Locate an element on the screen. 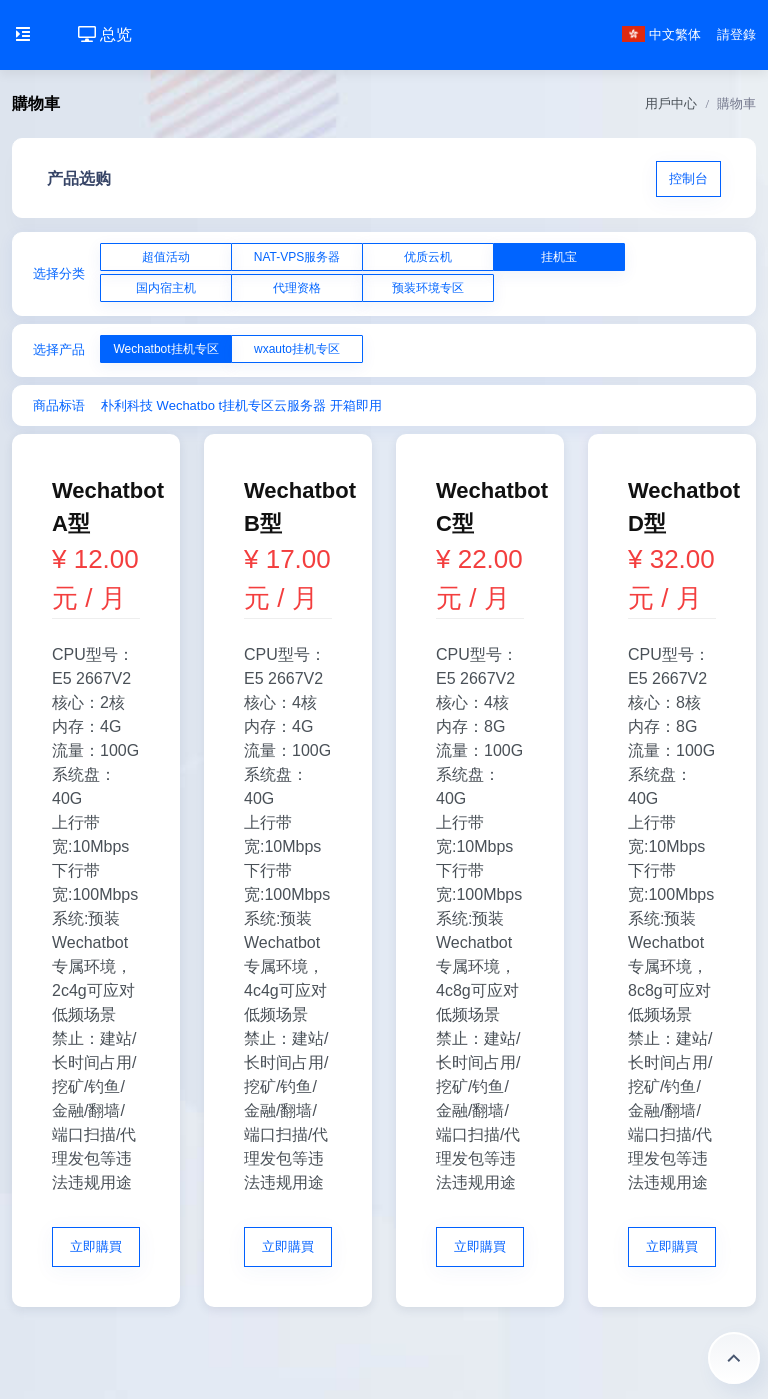 This screenshot has height=1399, width=768. 预装环境专区 is located at coordinates (428, 288).